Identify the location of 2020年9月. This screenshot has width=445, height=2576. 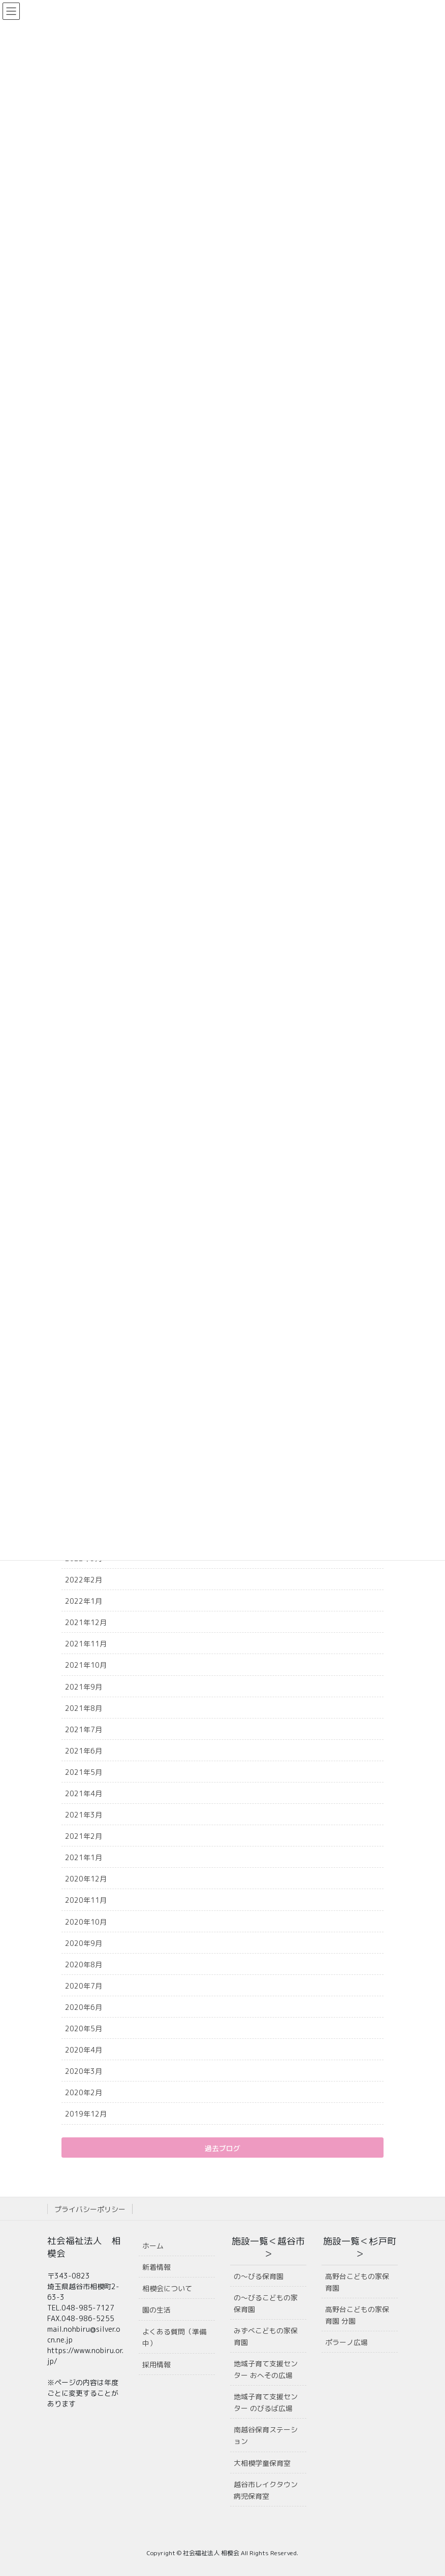
(83, 1943).